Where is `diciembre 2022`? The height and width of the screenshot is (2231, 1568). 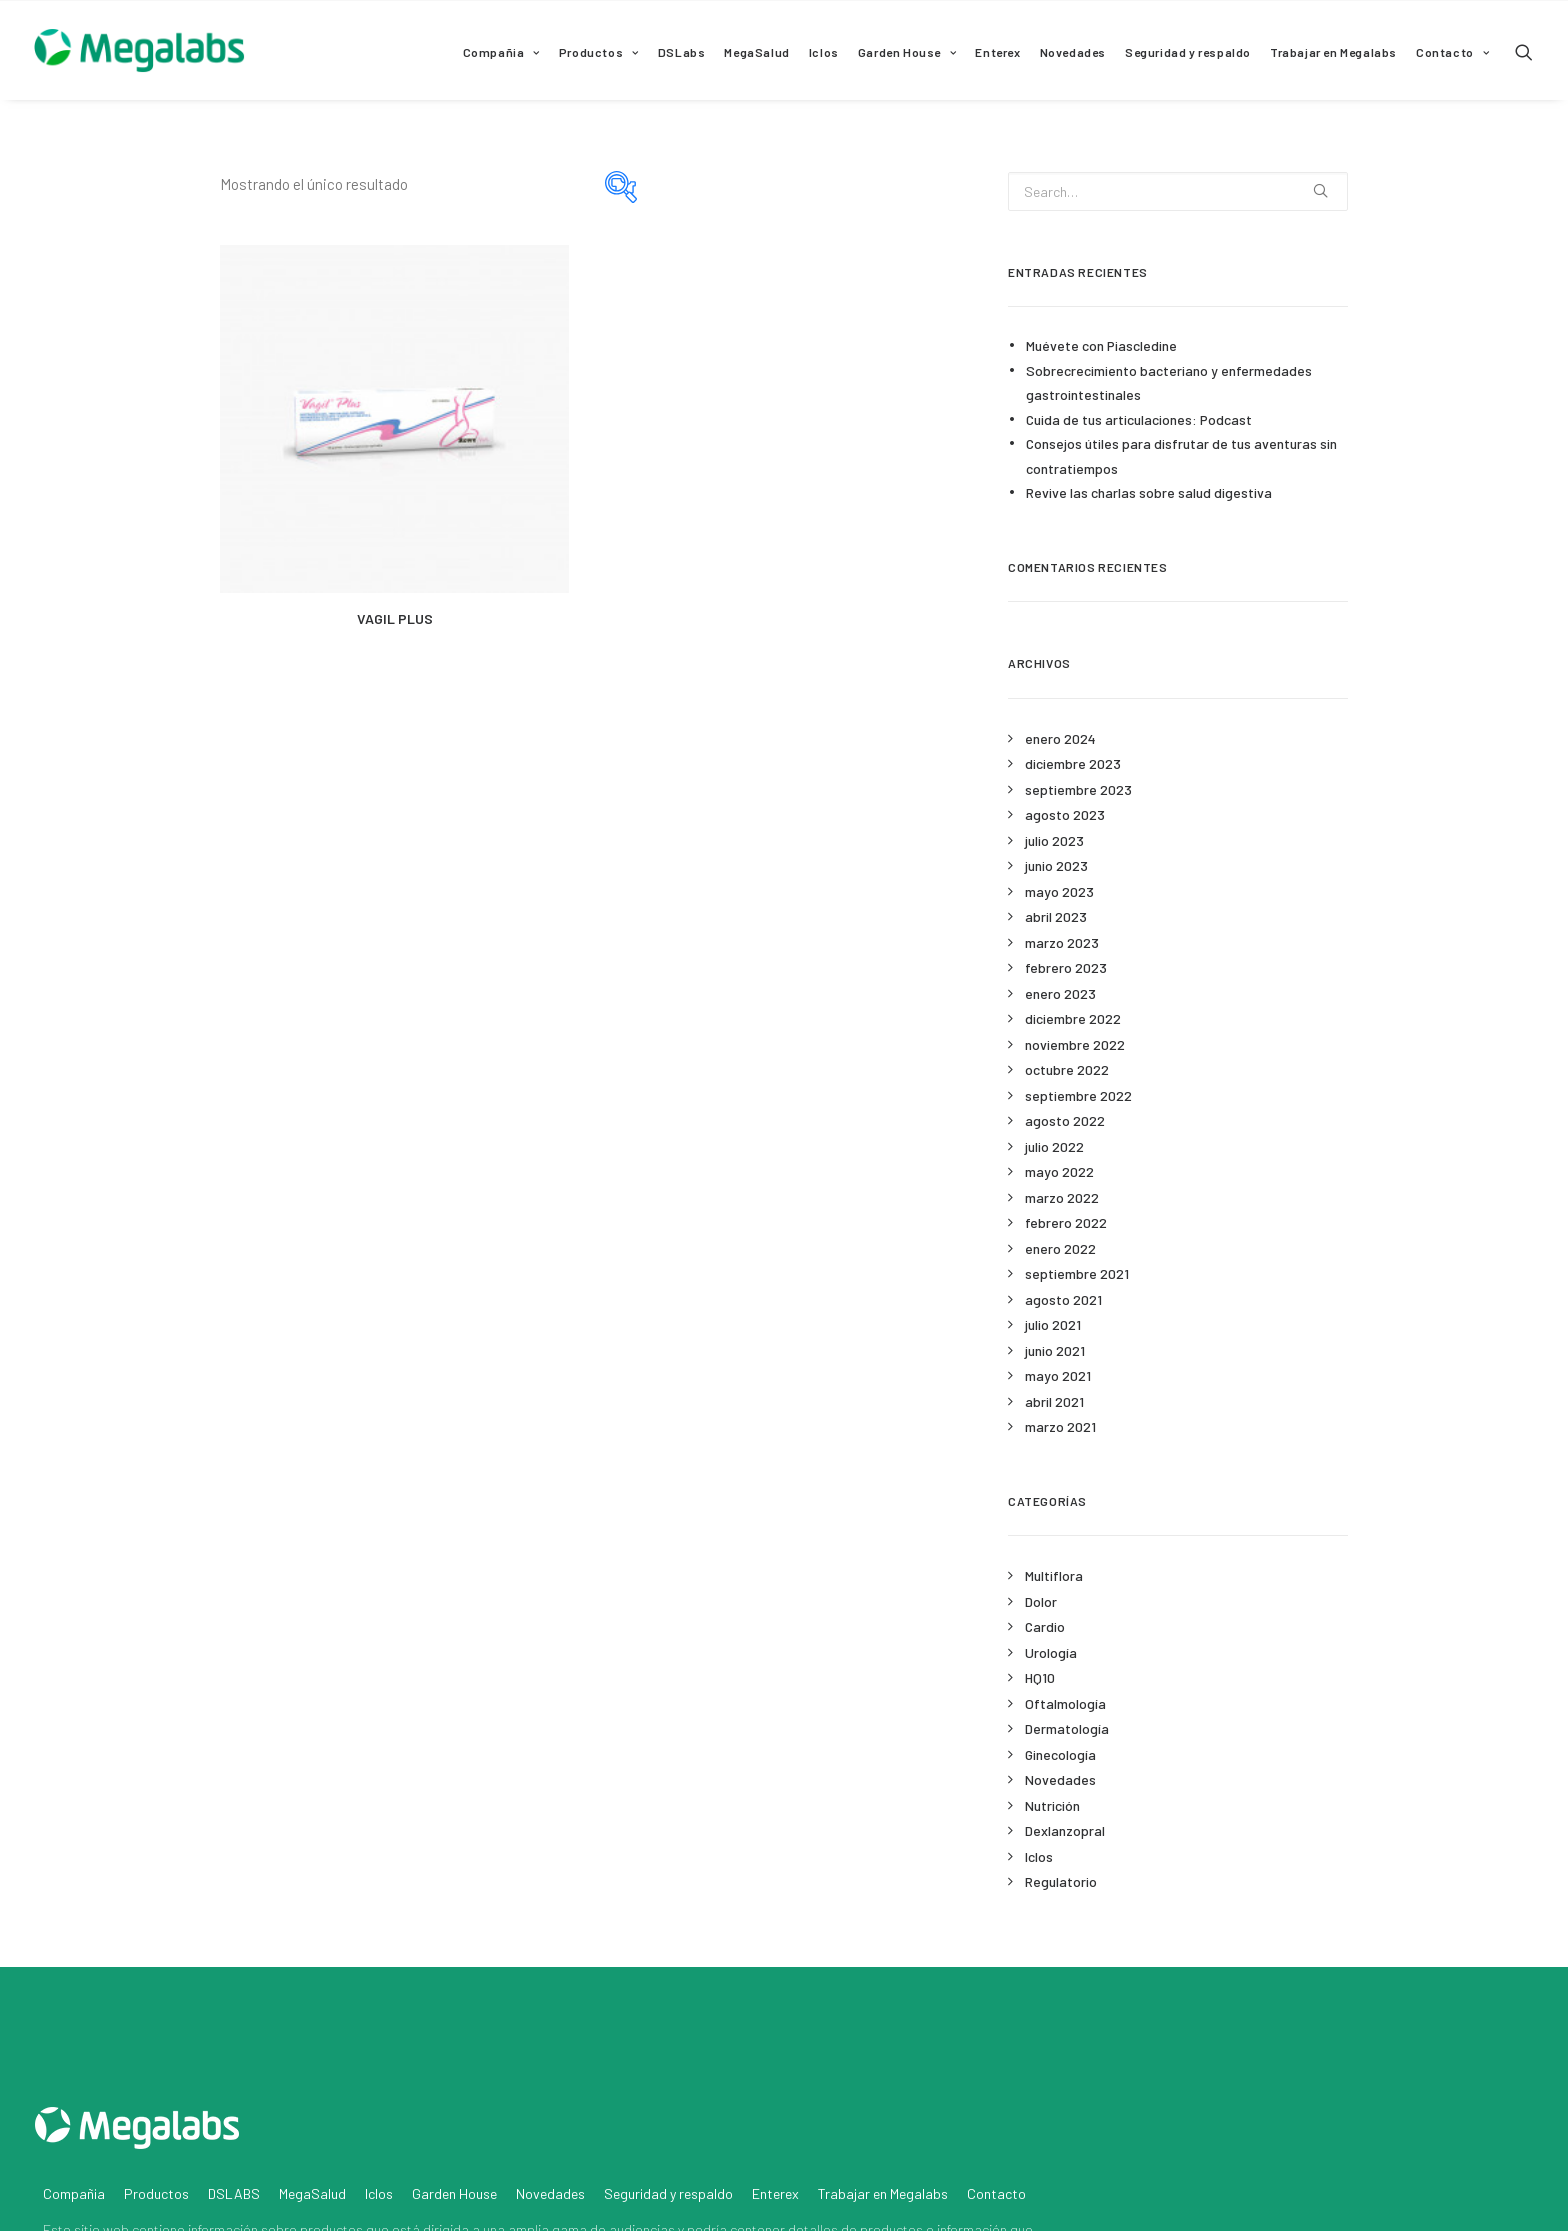 diciembre 2022 is located at coordinates (1073, 1018).